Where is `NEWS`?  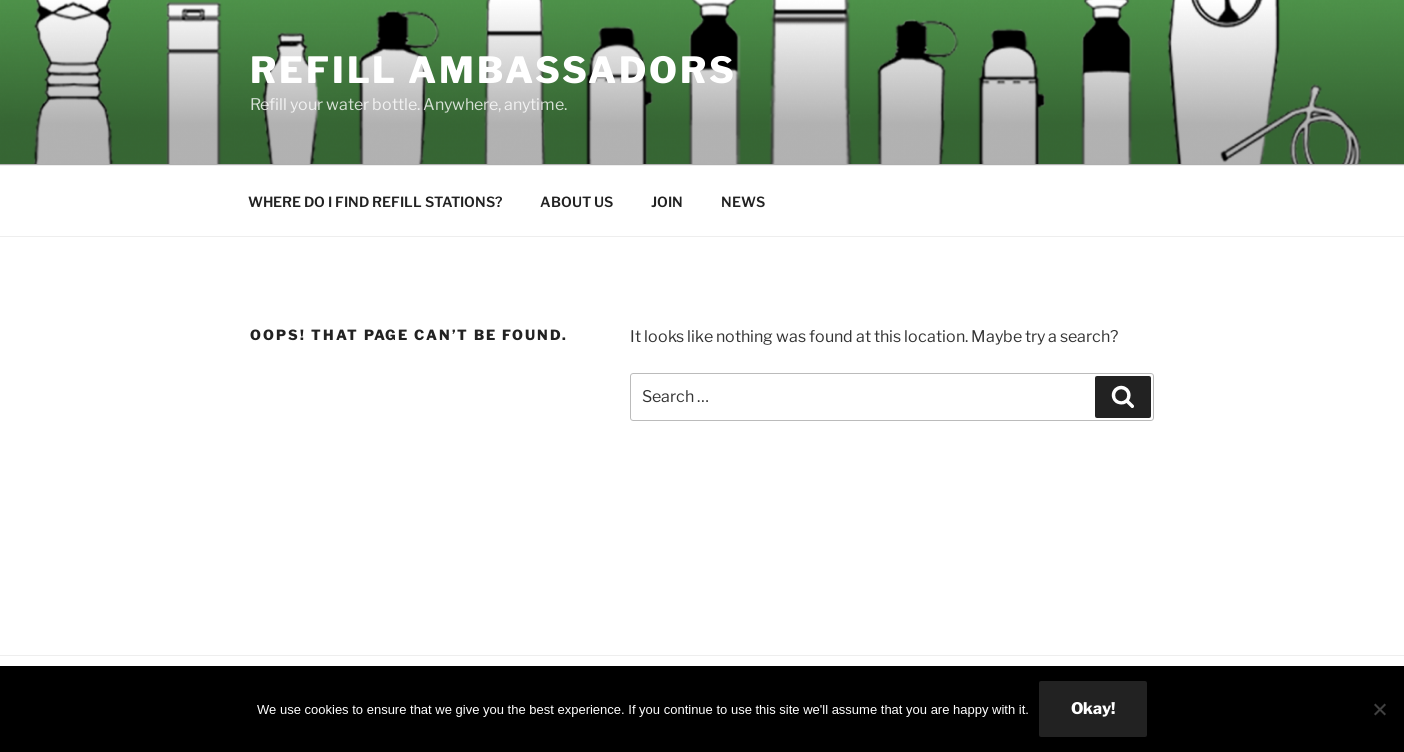 NEWS is located at coordinates (743, 201).